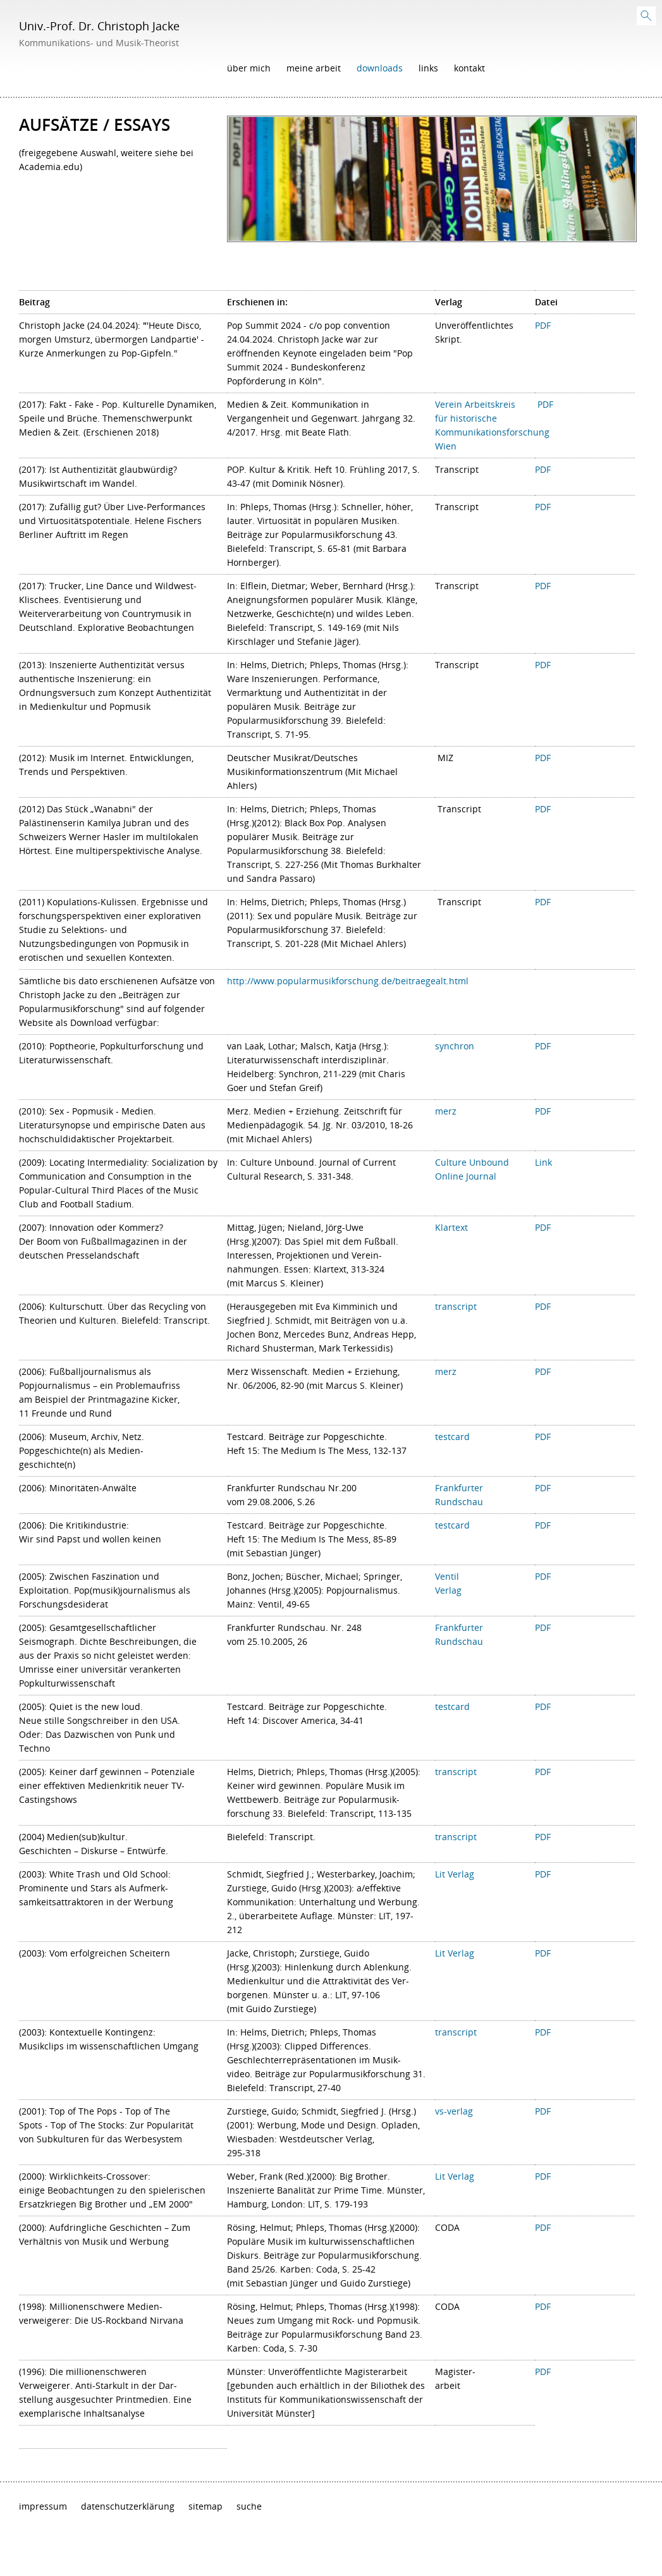 This screenshot has width=662, height=2576. What do you see at coordinates (428, 68) in the screenshot?
I see `Links` at bounding box center [428, 68].